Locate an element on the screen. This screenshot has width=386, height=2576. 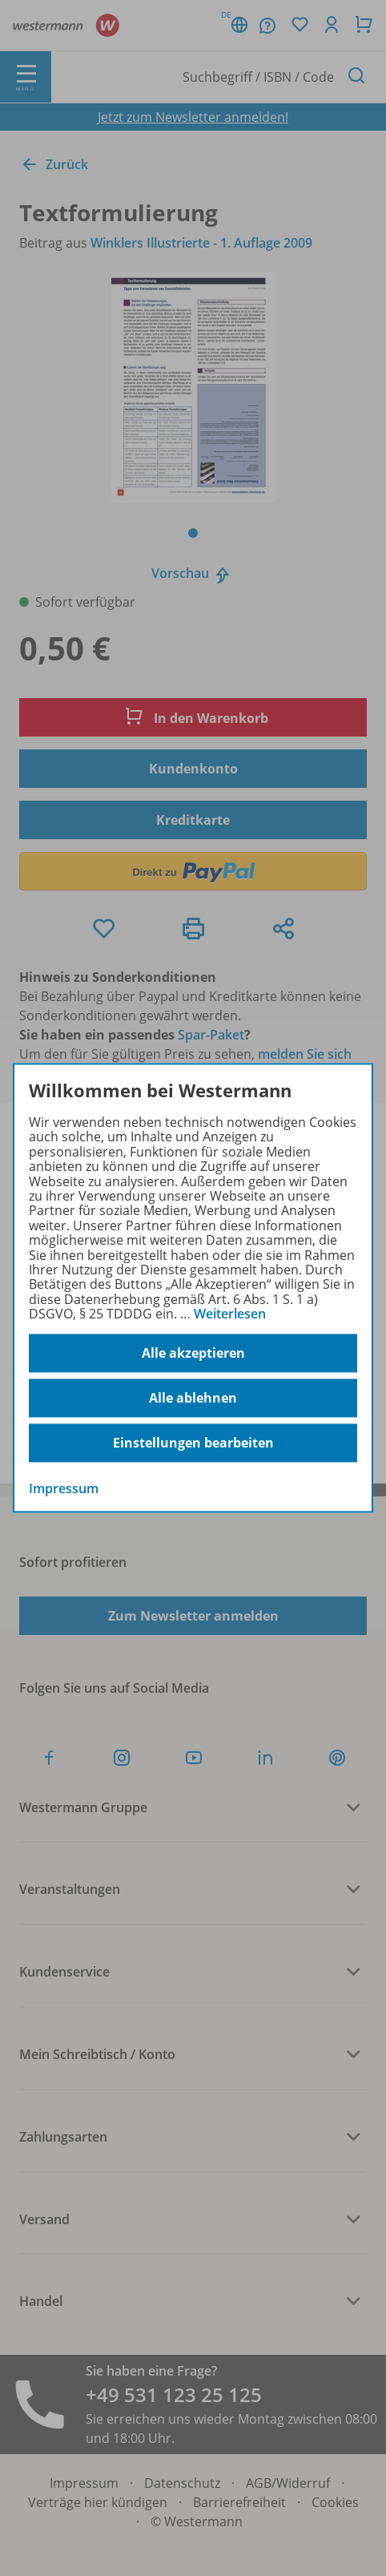
Alle ablehnen is located at coordinates (193, 1398).